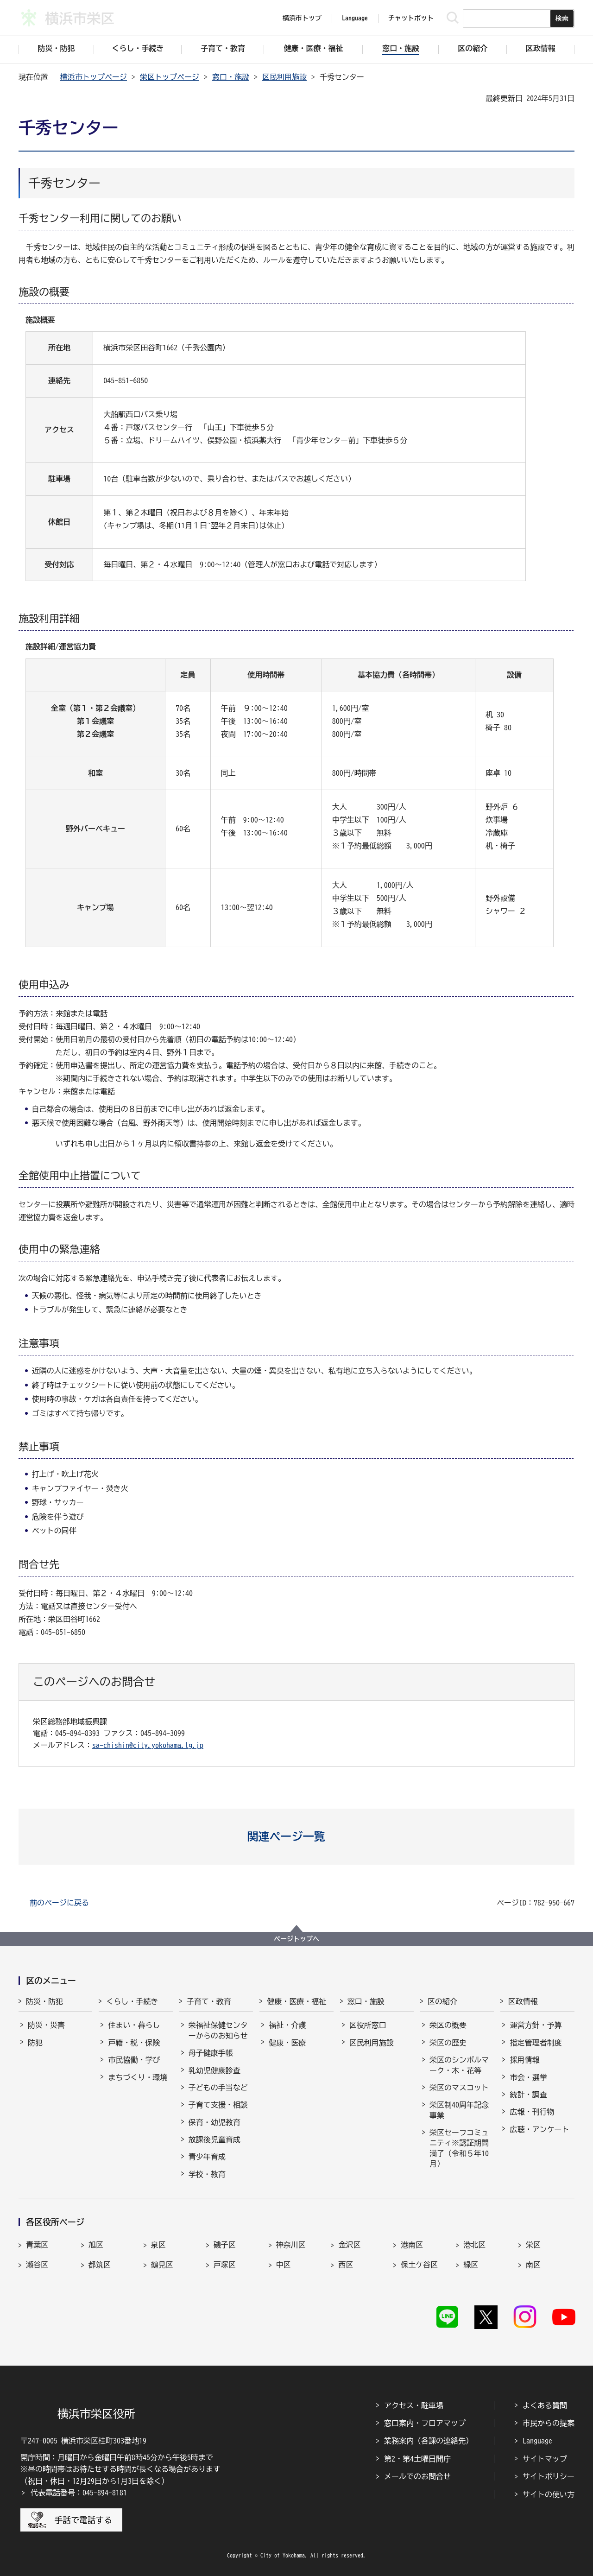  What do you see at coordinates (448, 2025) in the screenshot?
I see `栄区の概要` at bounding box center [448, 2025].